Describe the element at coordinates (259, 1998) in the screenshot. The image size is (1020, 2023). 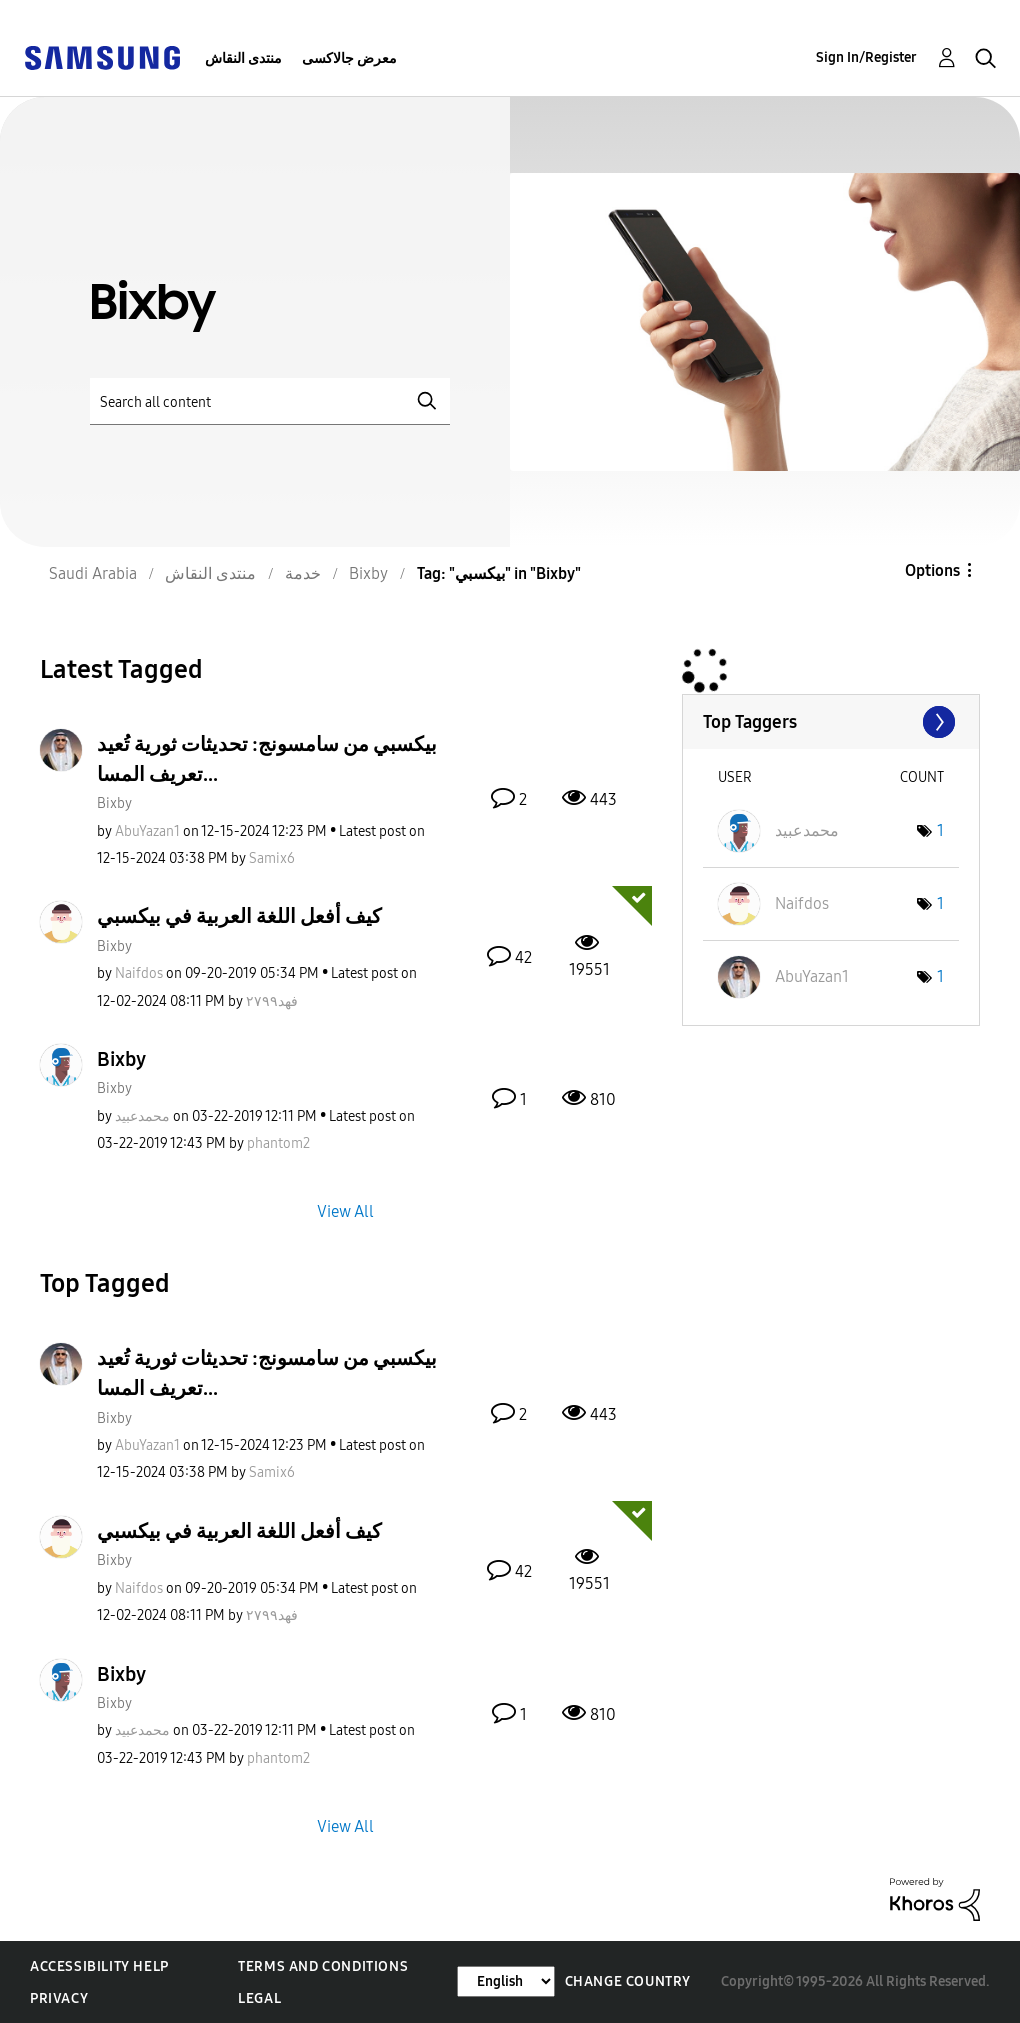
I see `Legal` at that location.